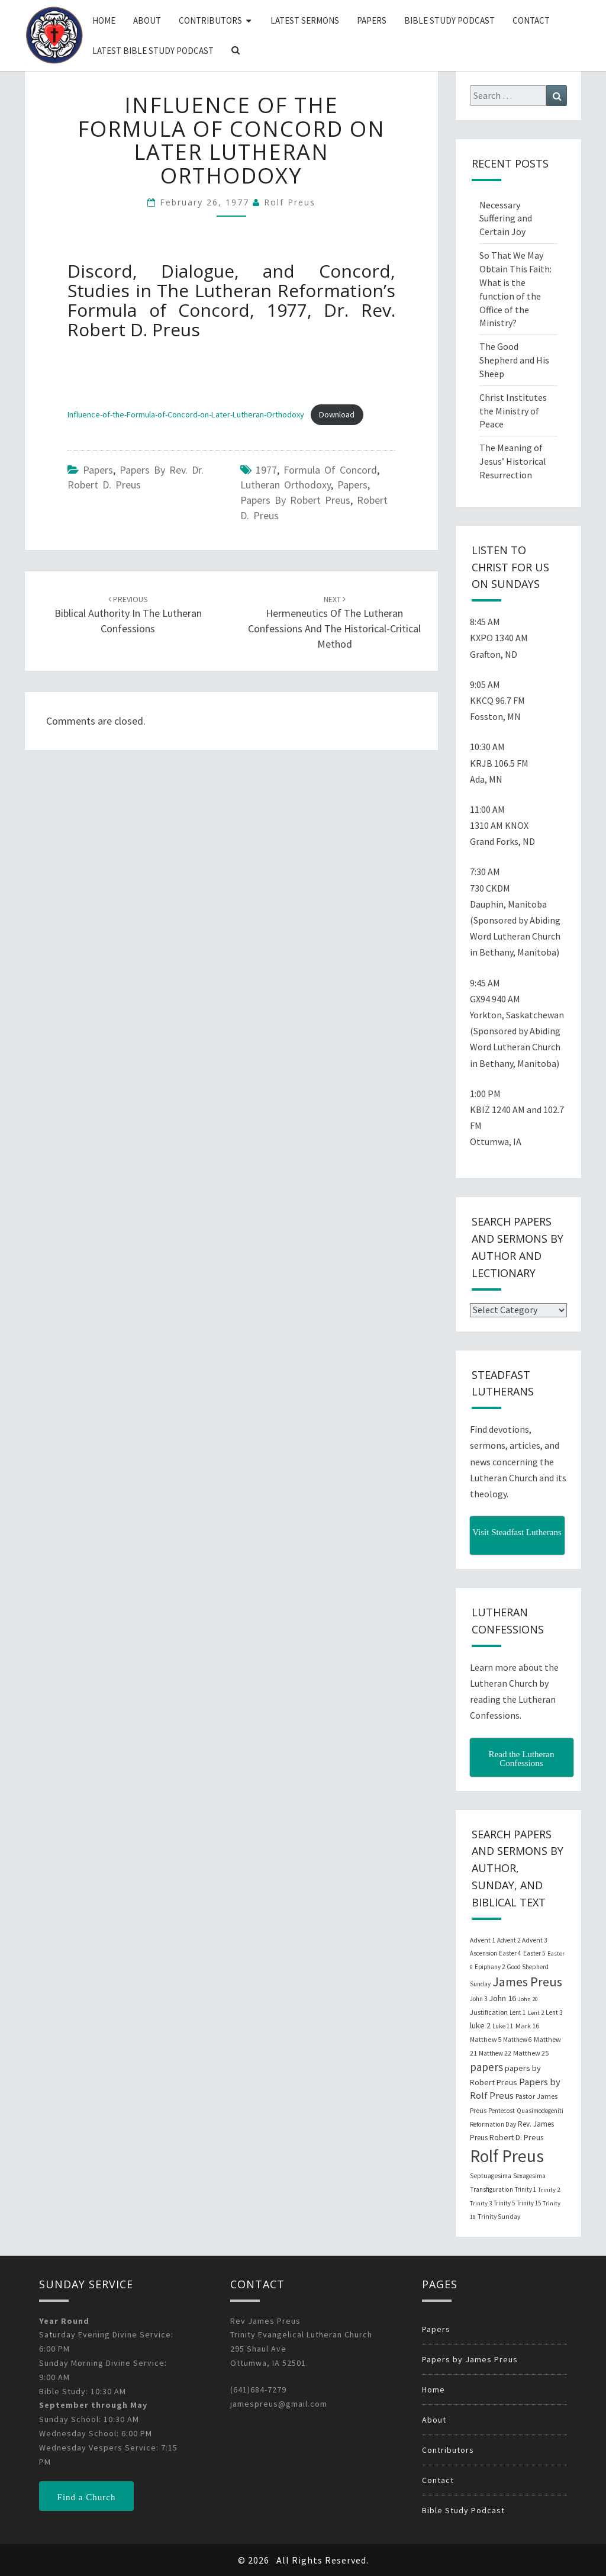 The width and height of the screenshot is (606, 2576). What do you see at coordinates (529, 2203) in the screenshot?
I see `Trinity 15 [Trinity 15 (19 items)]` at bounding box center [529, 2203].